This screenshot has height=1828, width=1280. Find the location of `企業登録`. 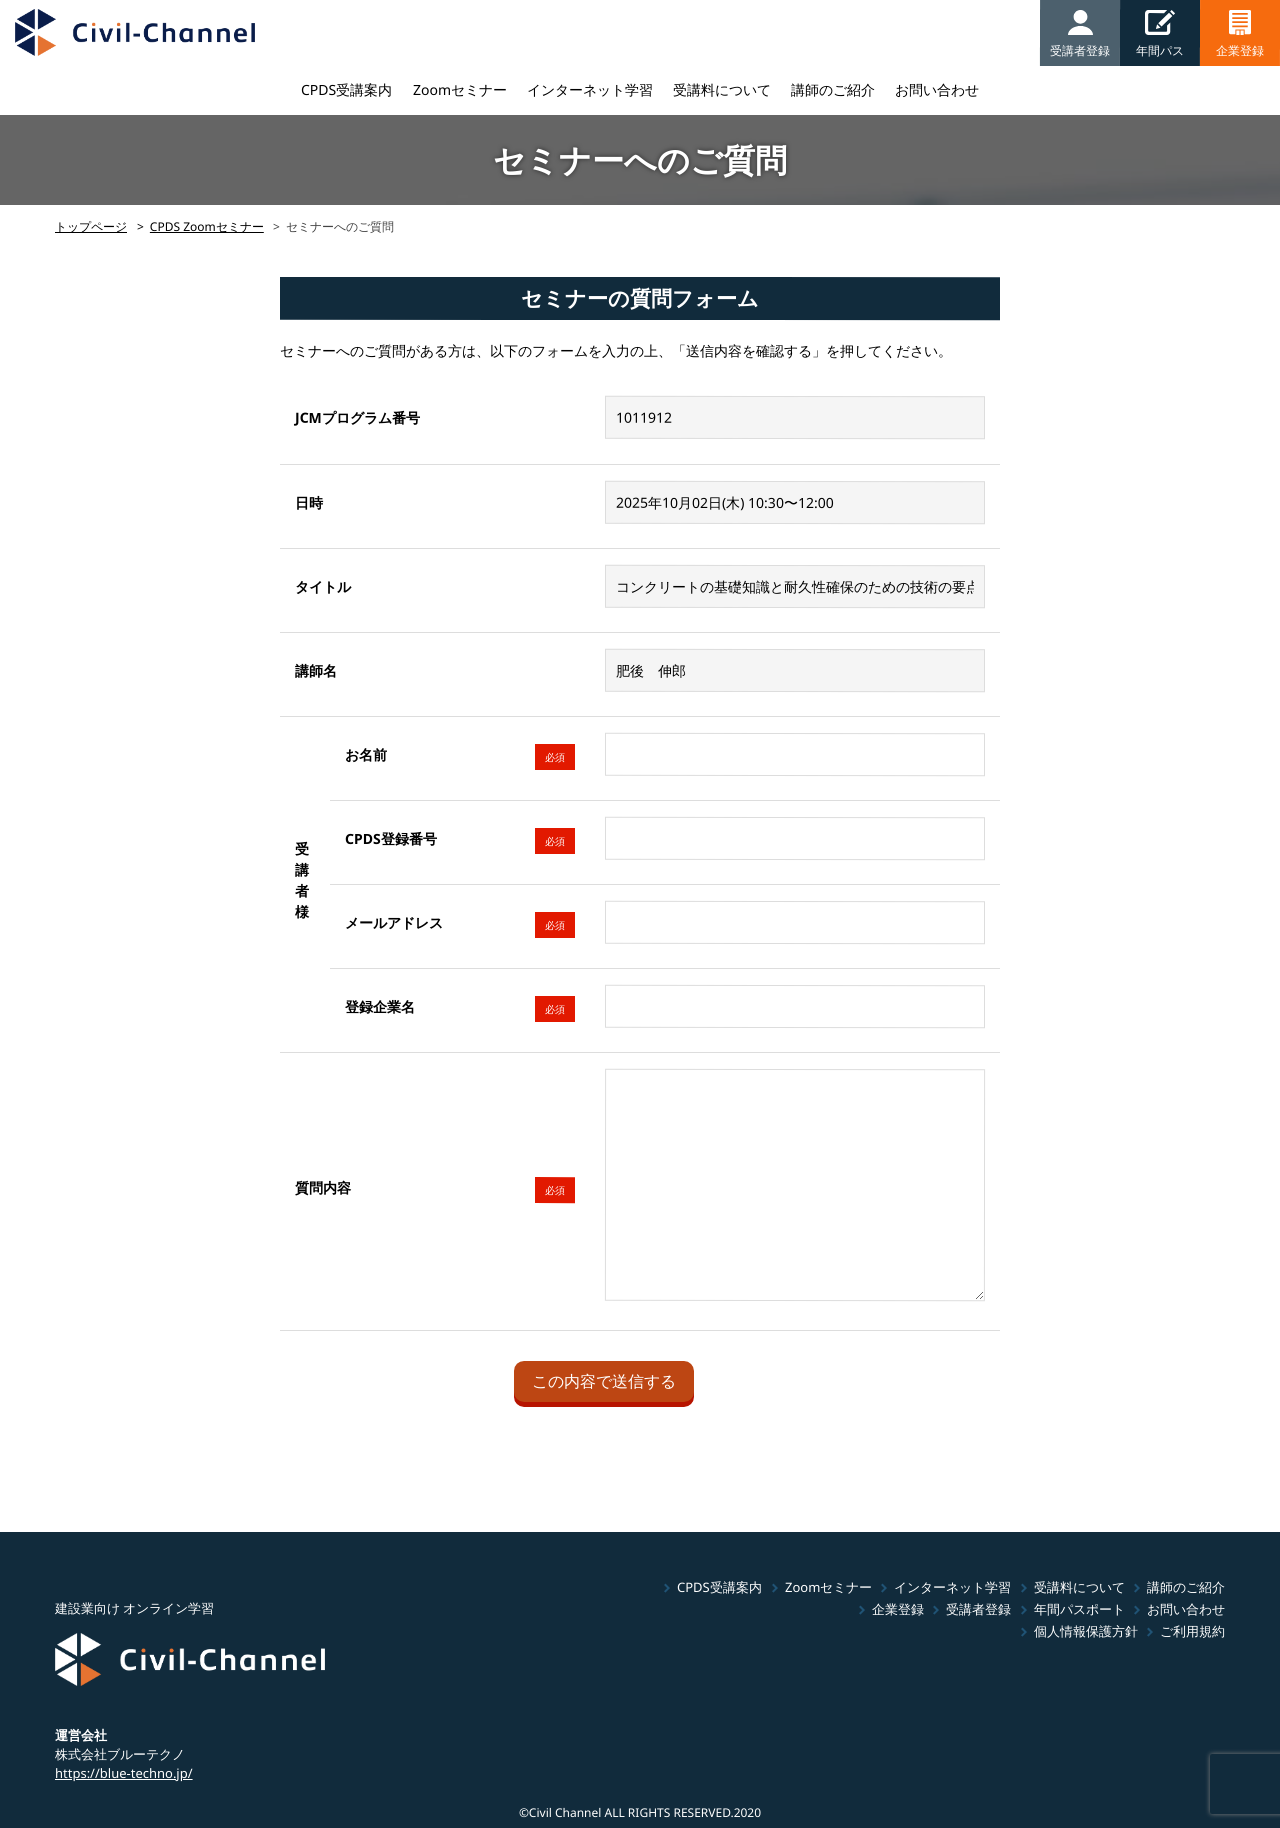

企業登録 is located at coordinates (898, 1609).